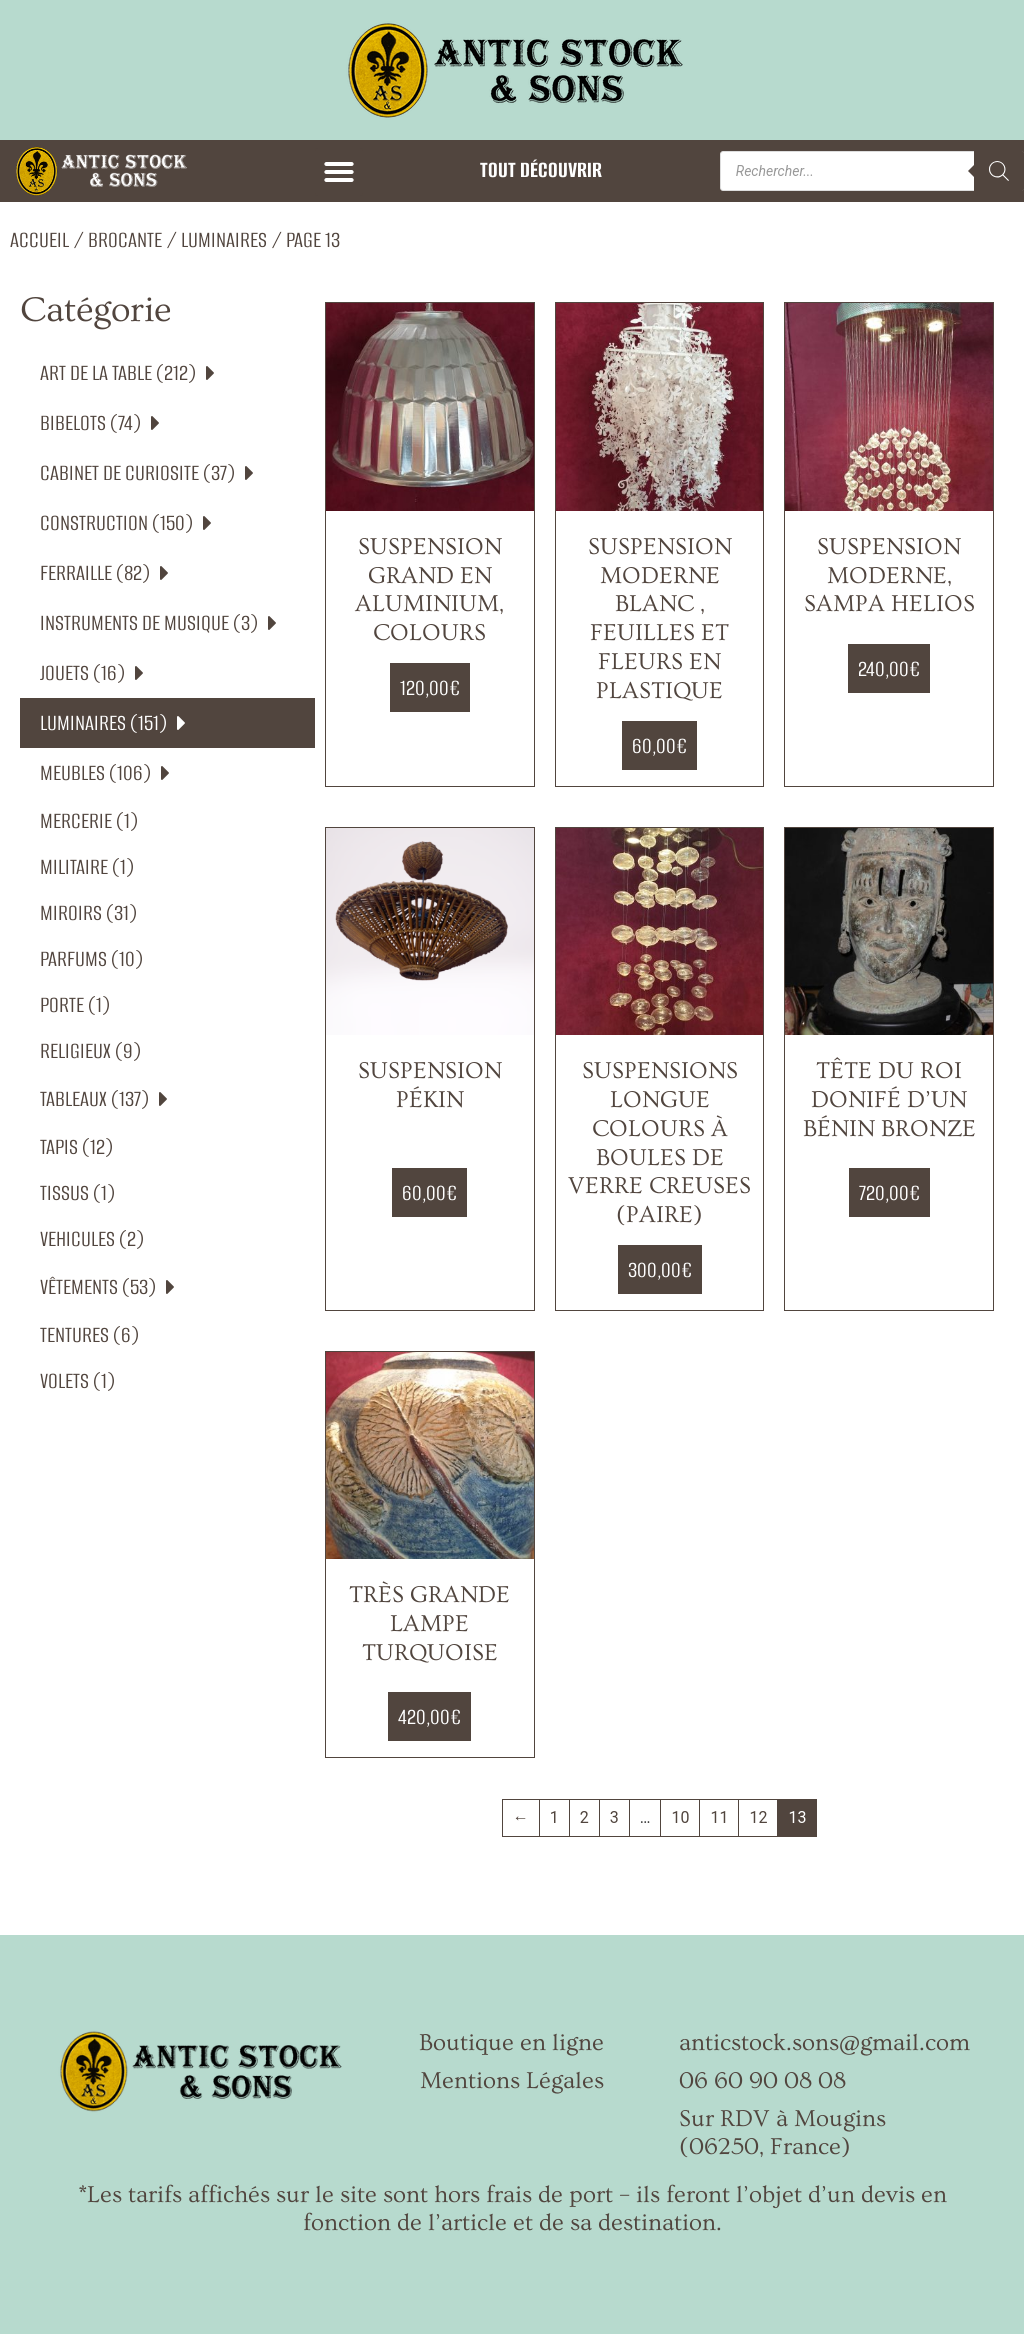 The height and width of the screenshot is (2334, 1024). I want to click on [Rechercher], so click(999, 171).